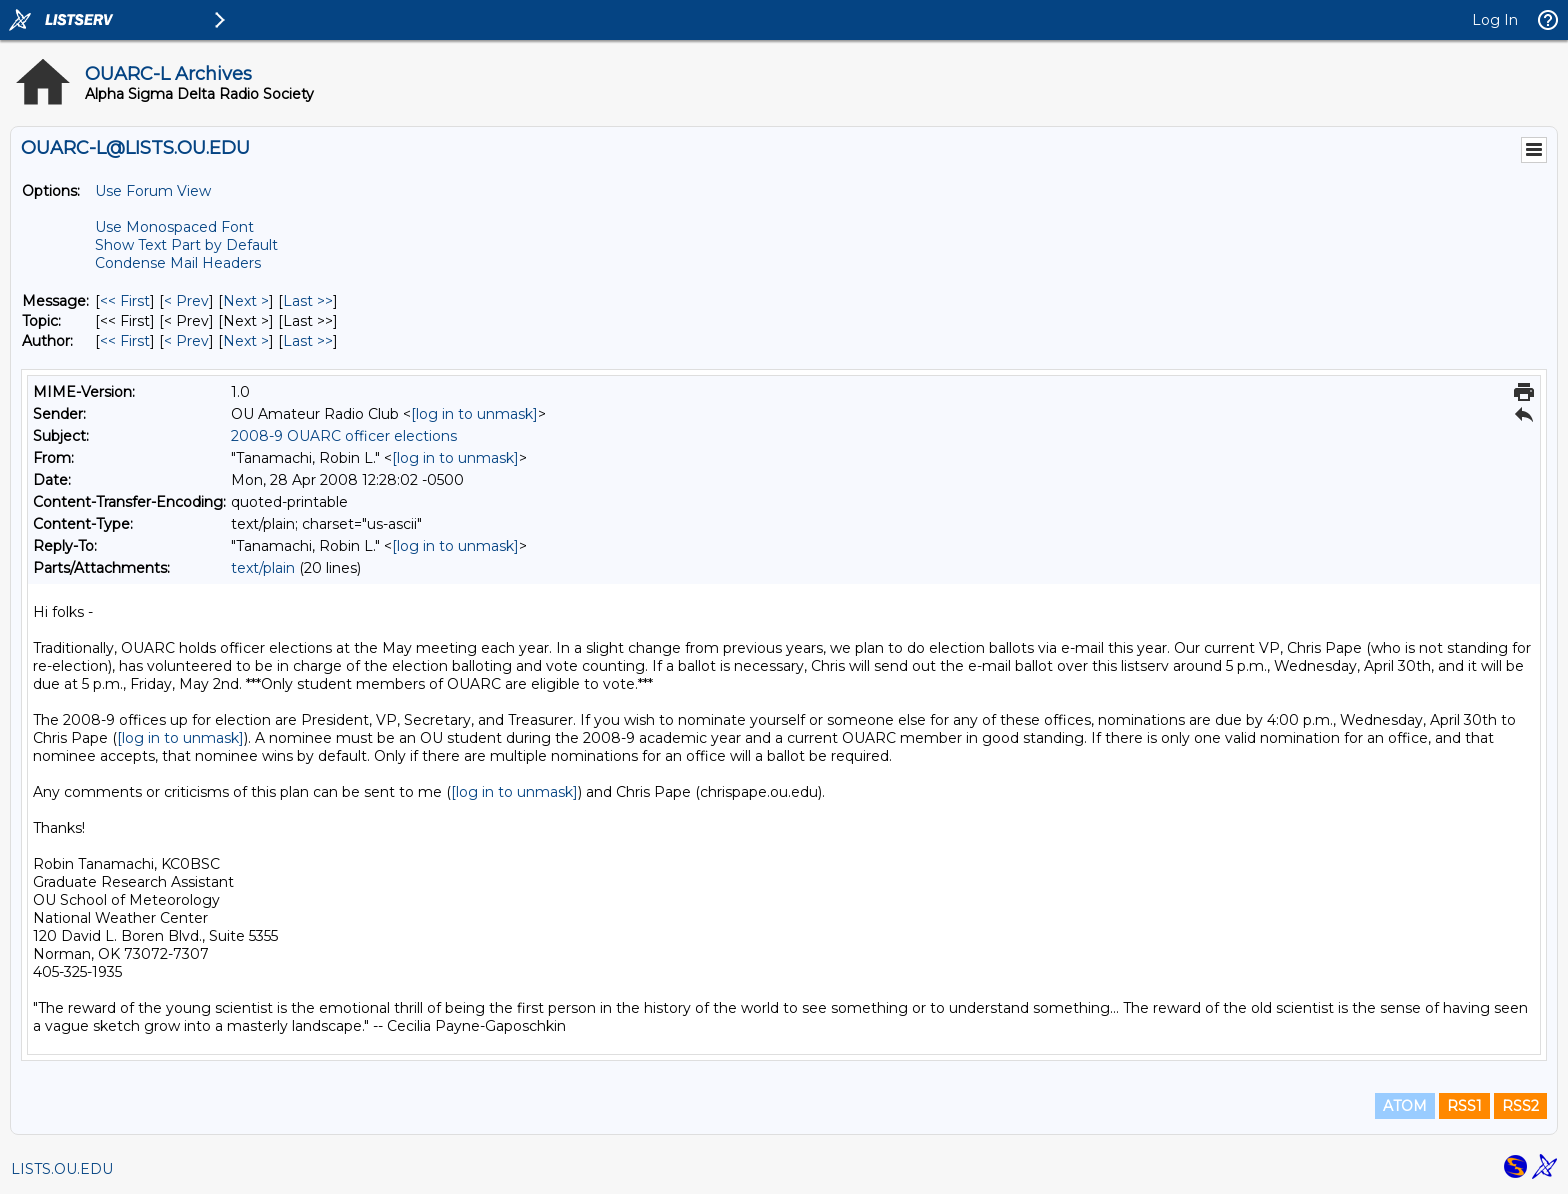  Describe the element at coordinates (263, 568) in the screenshot. I see `text/plain` at that location.